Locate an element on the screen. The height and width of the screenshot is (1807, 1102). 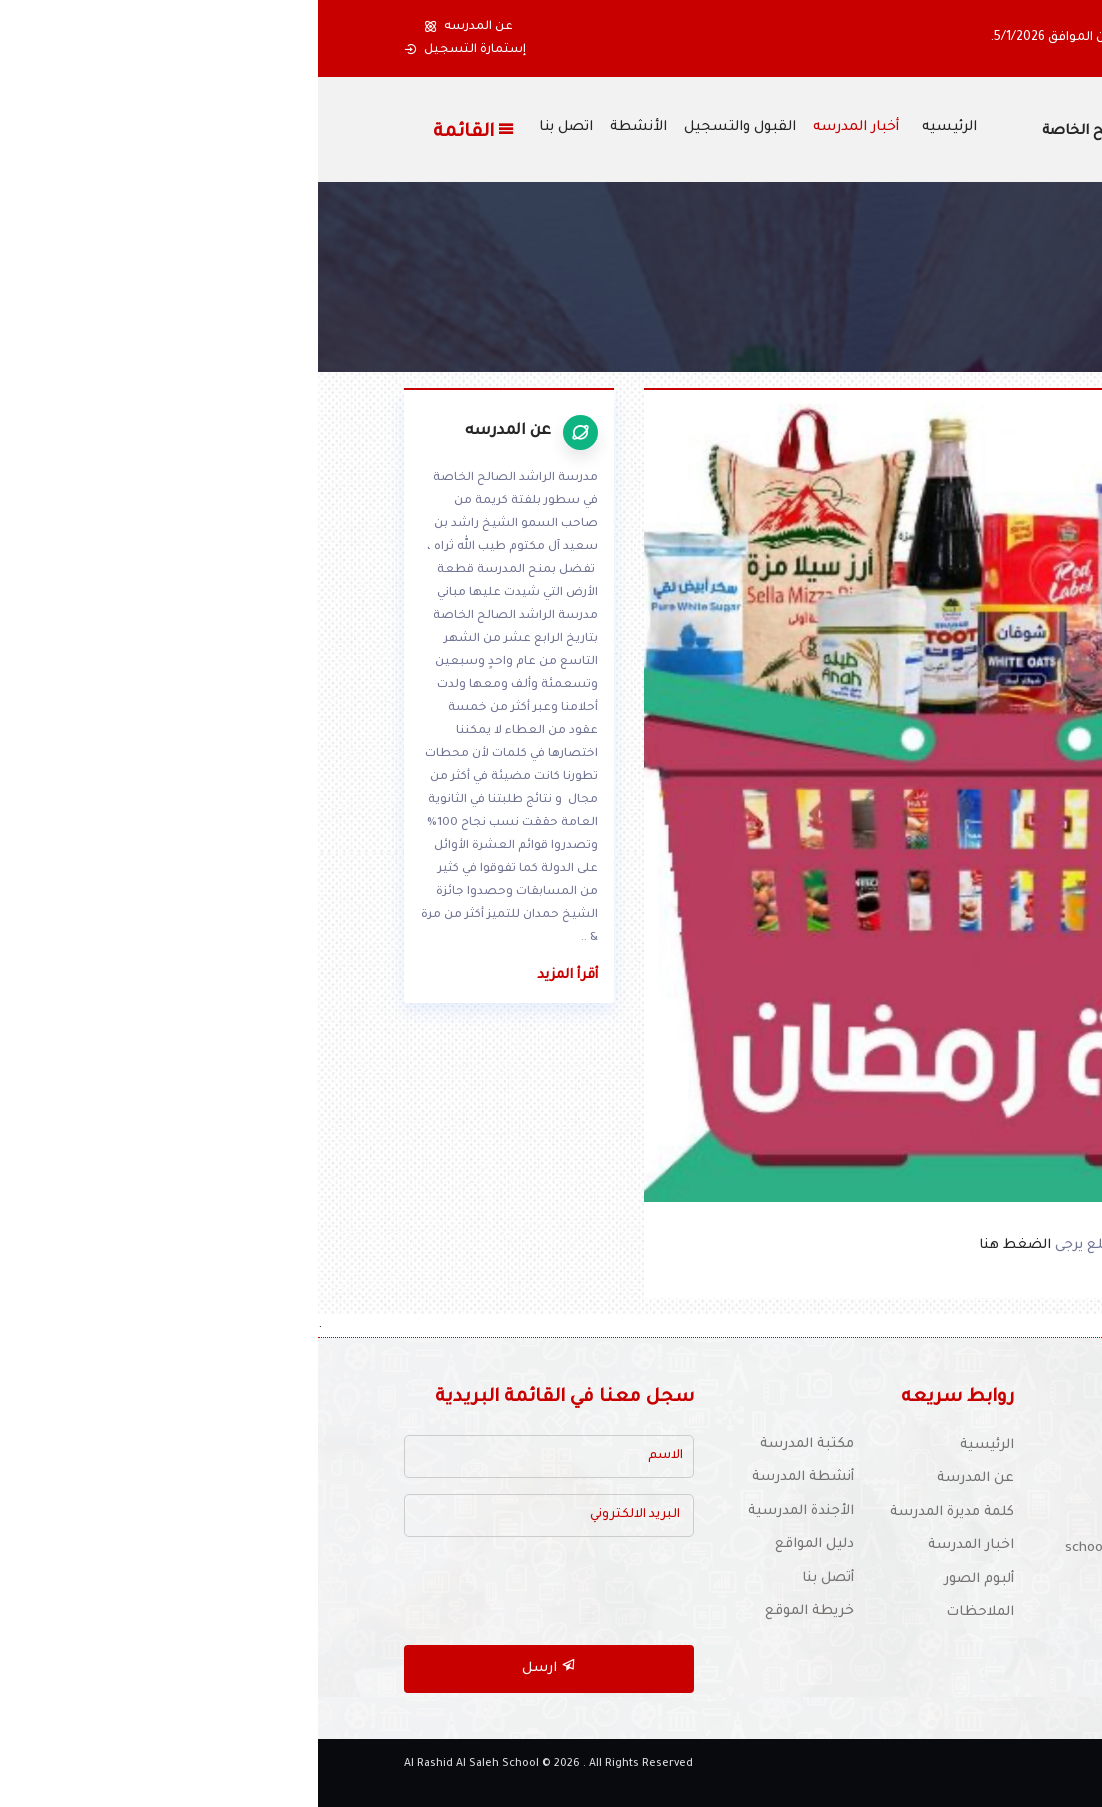
أنشطة المدرسة is located at coordinates (485, 1477).